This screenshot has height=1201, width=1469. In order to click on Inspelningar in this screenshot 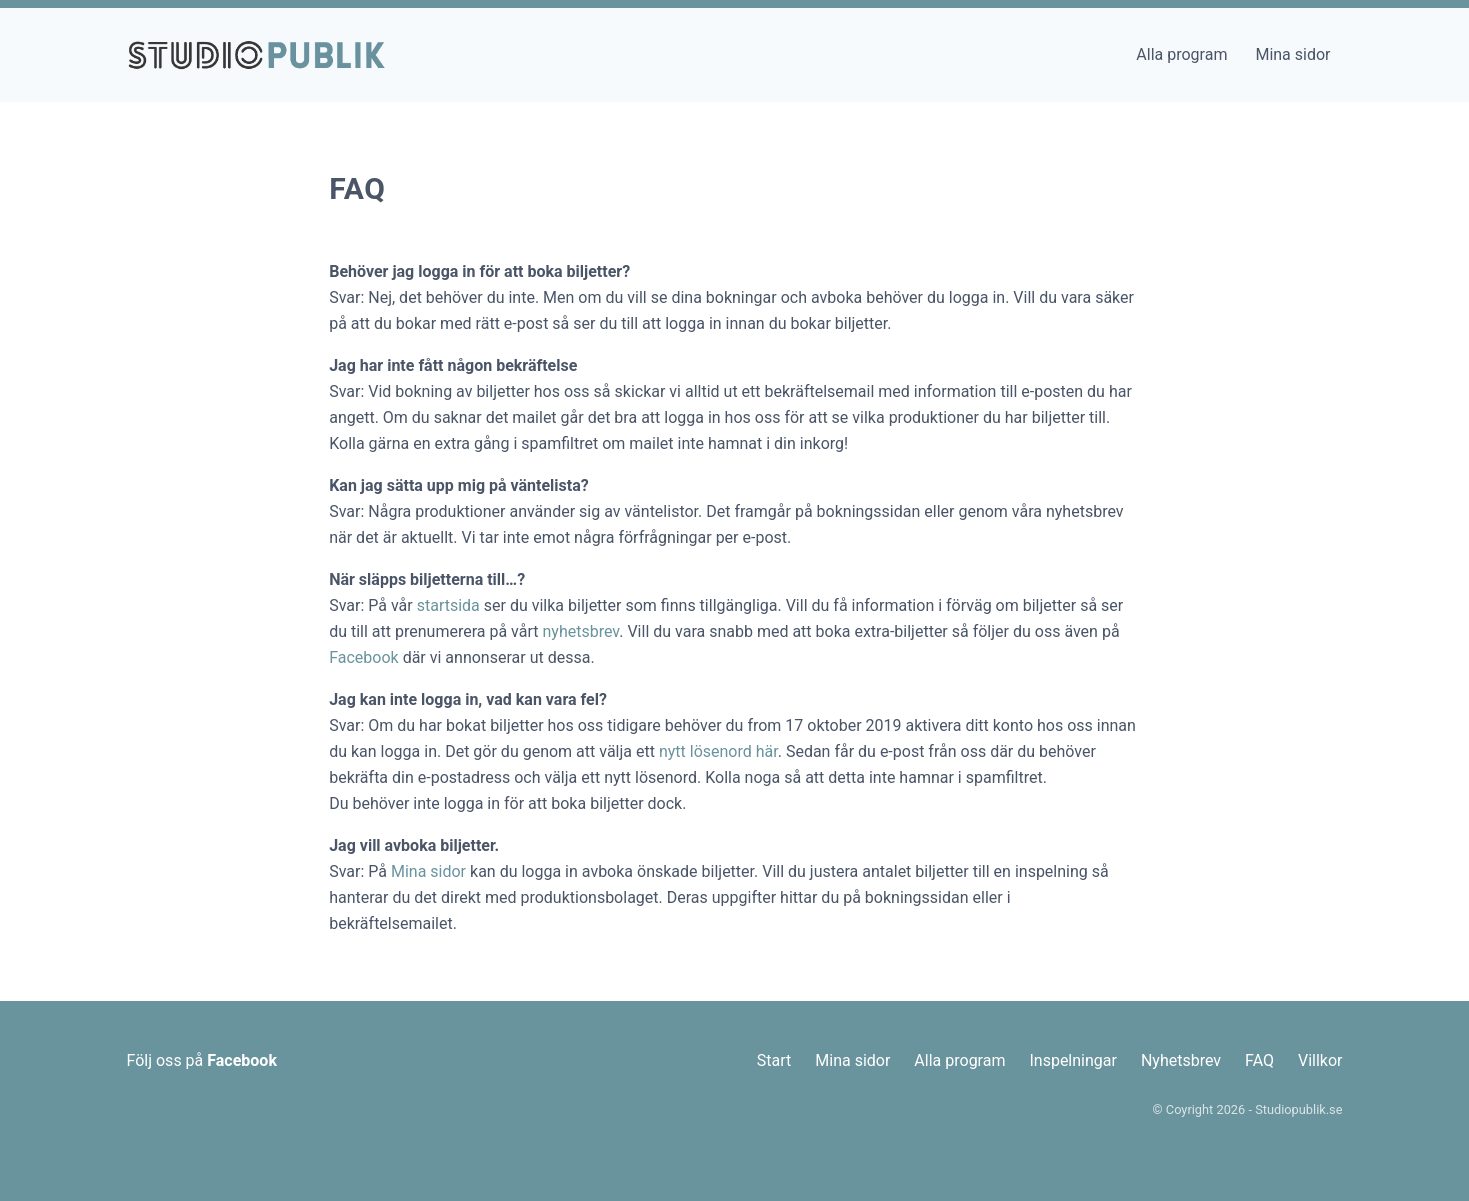, I will do `click(1072, 1060)`.